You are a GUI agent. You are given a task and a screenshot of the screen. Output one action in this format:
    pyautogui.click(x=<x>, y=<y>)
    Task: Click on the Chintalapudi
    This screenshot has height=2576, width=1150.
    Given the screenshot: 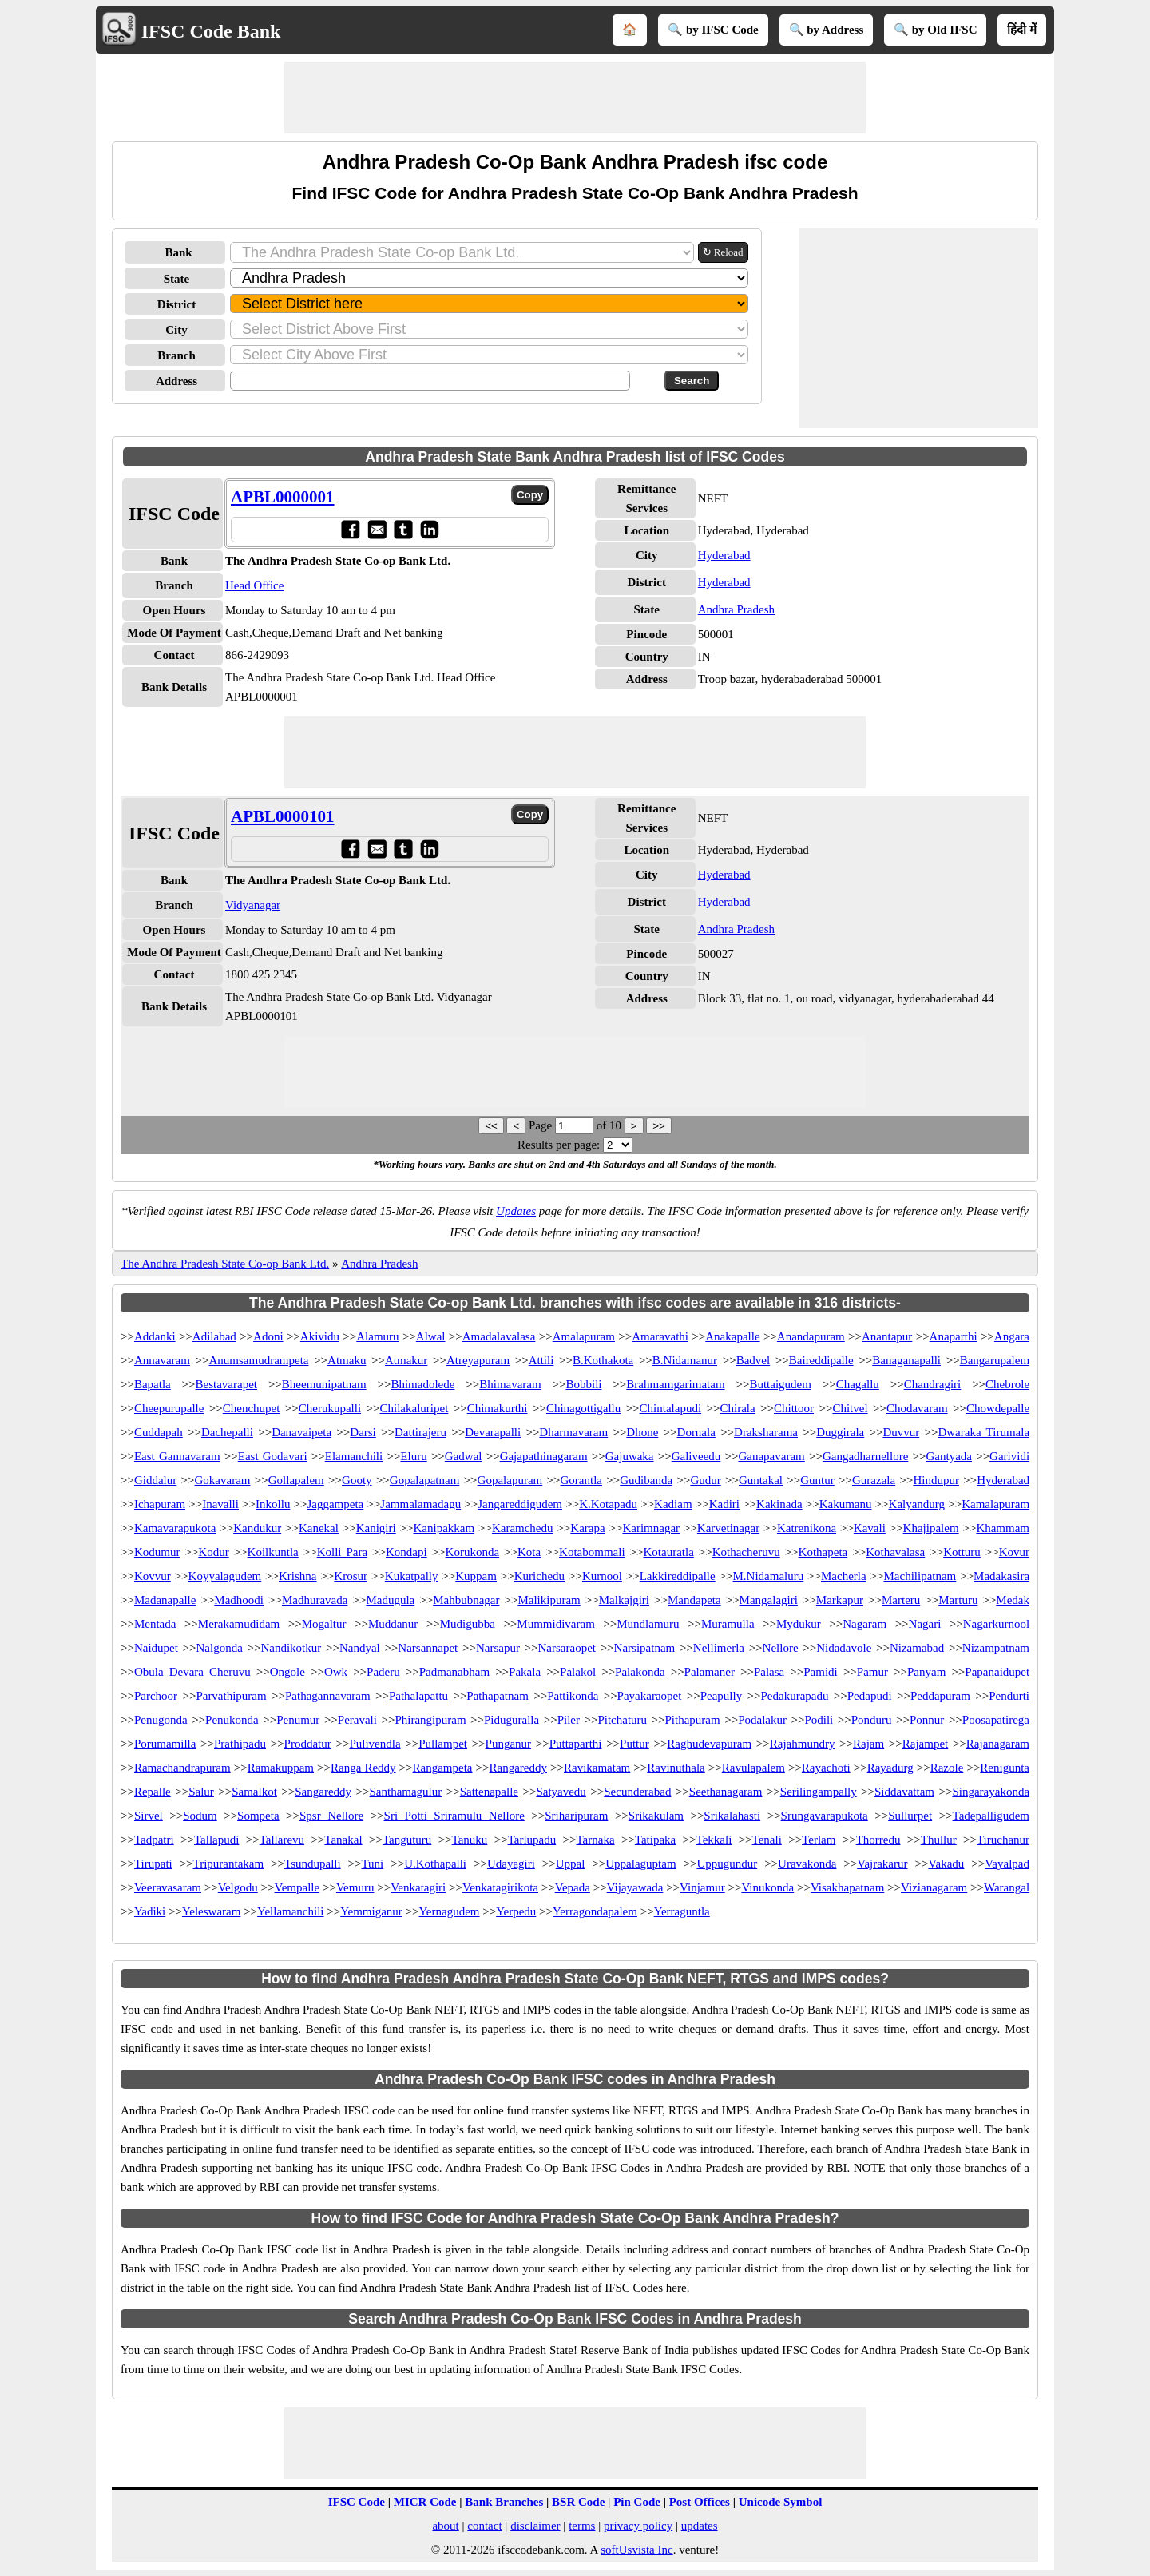 What is the action you would take?
    pyautogui.click(x=671, y=1408)
    